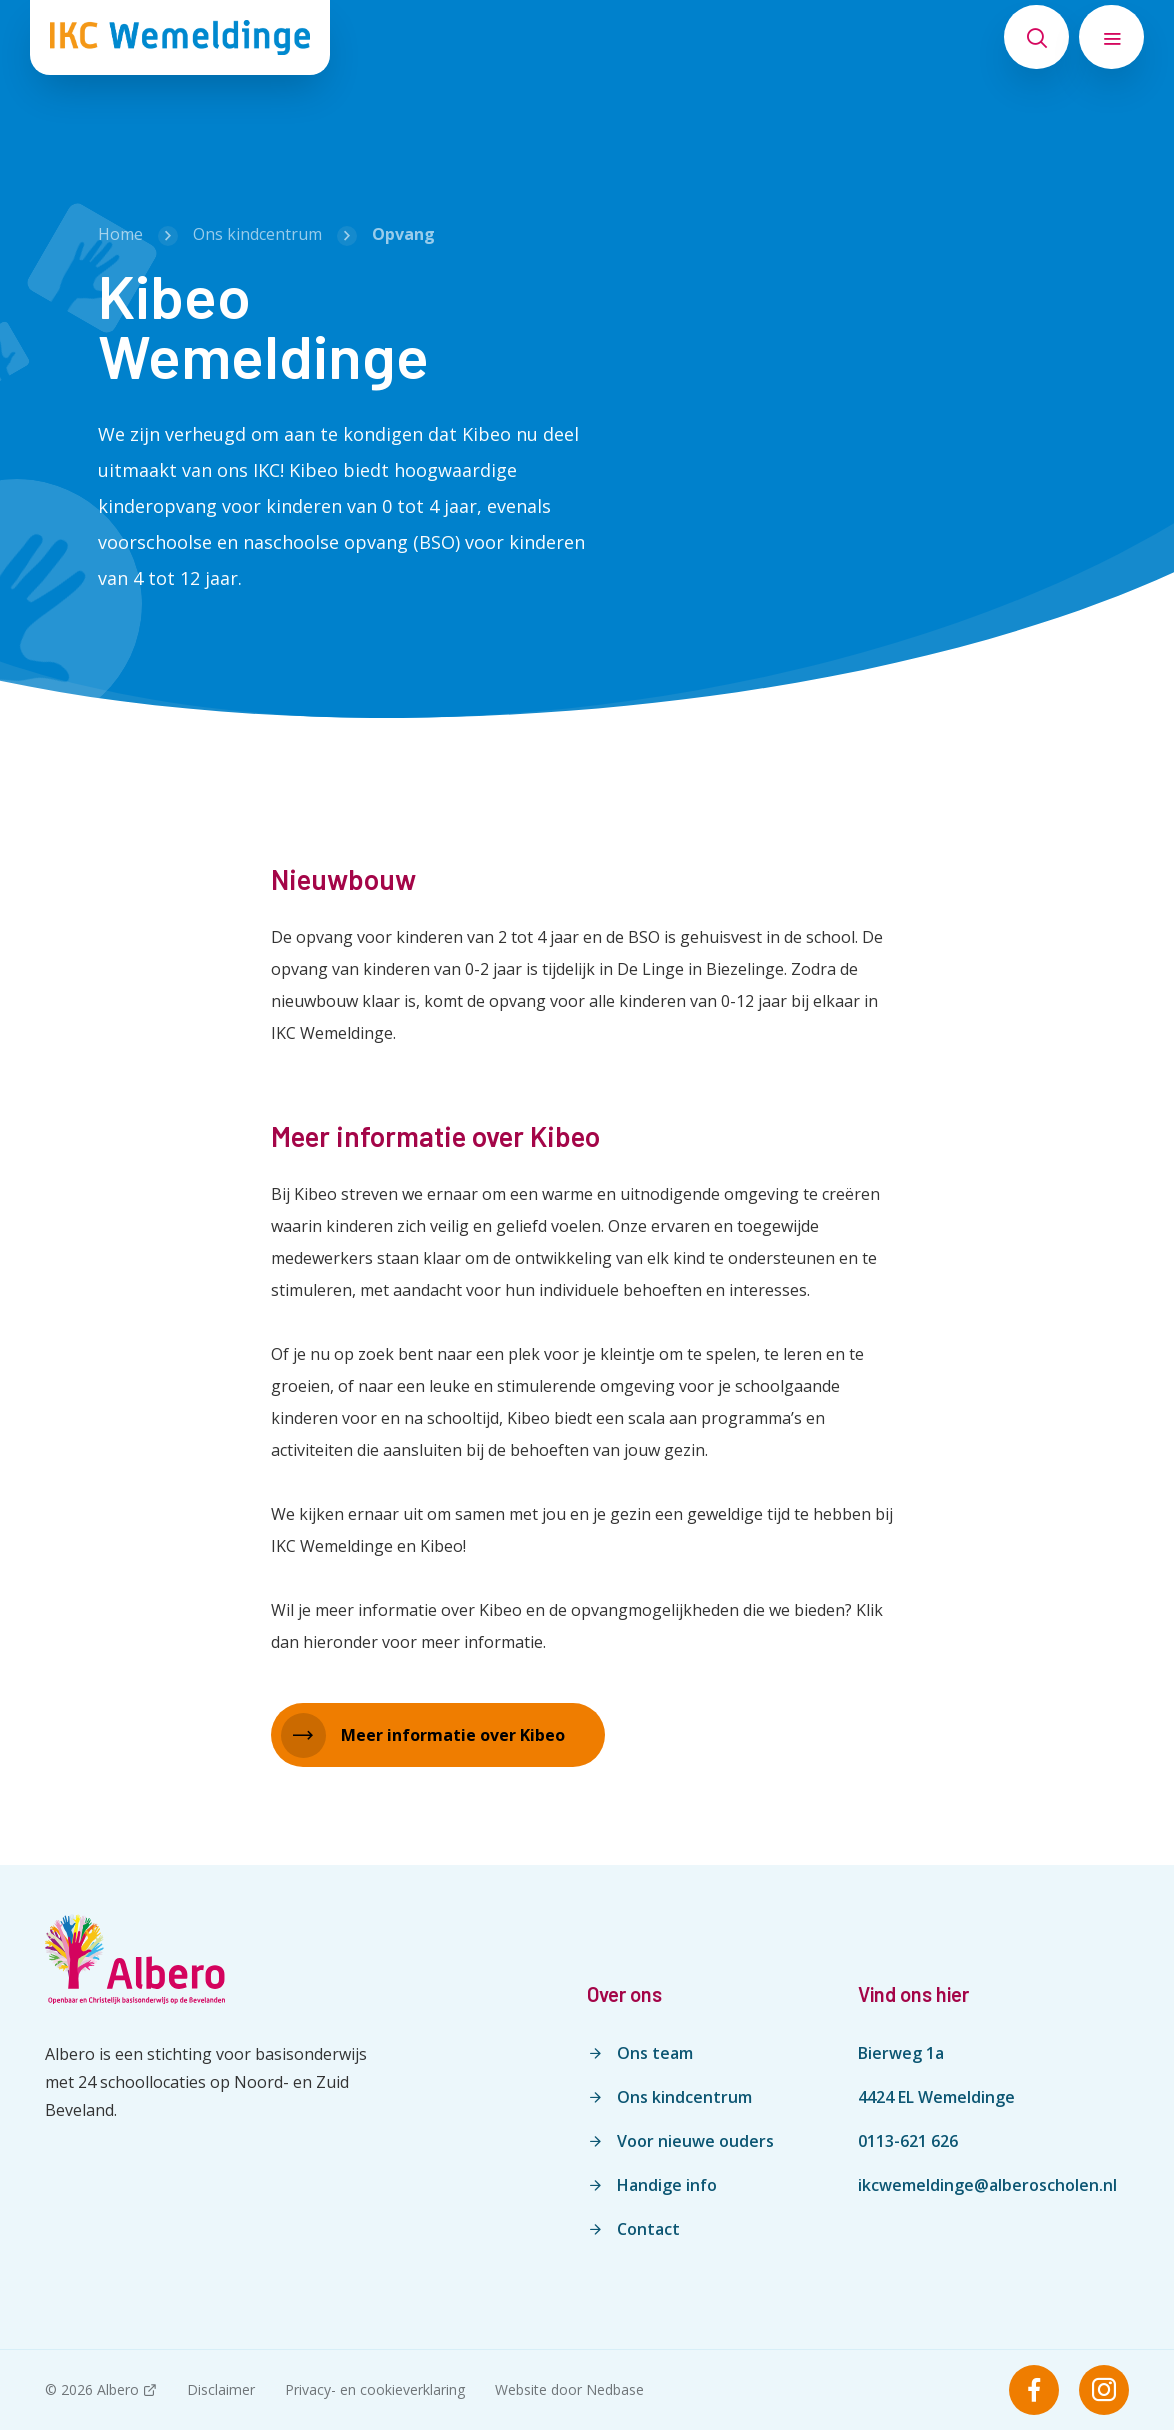 The height and width of the screenshot is (2430, 1174). Describe the element at coordinates (615, 2389) in the screenshot. I see `Nedbase` at that location.